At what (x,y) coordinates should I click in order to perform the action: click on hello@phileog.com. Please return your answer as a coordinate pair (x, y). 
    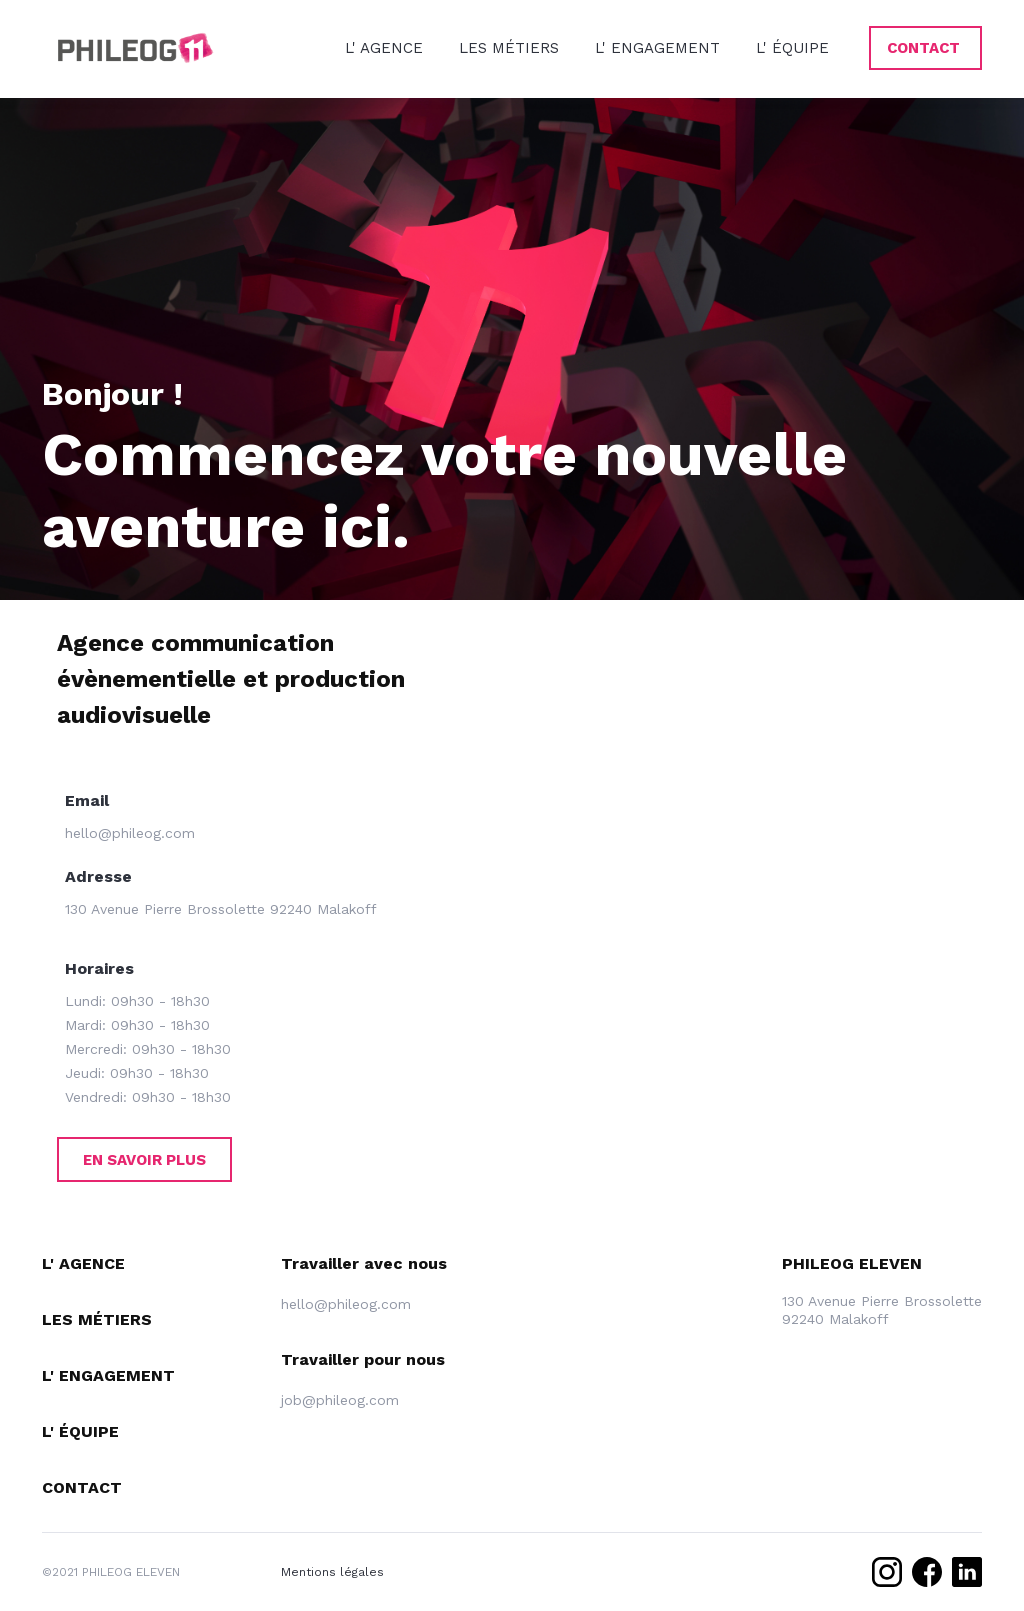
    Looking at the image, I should click on (130, 833).